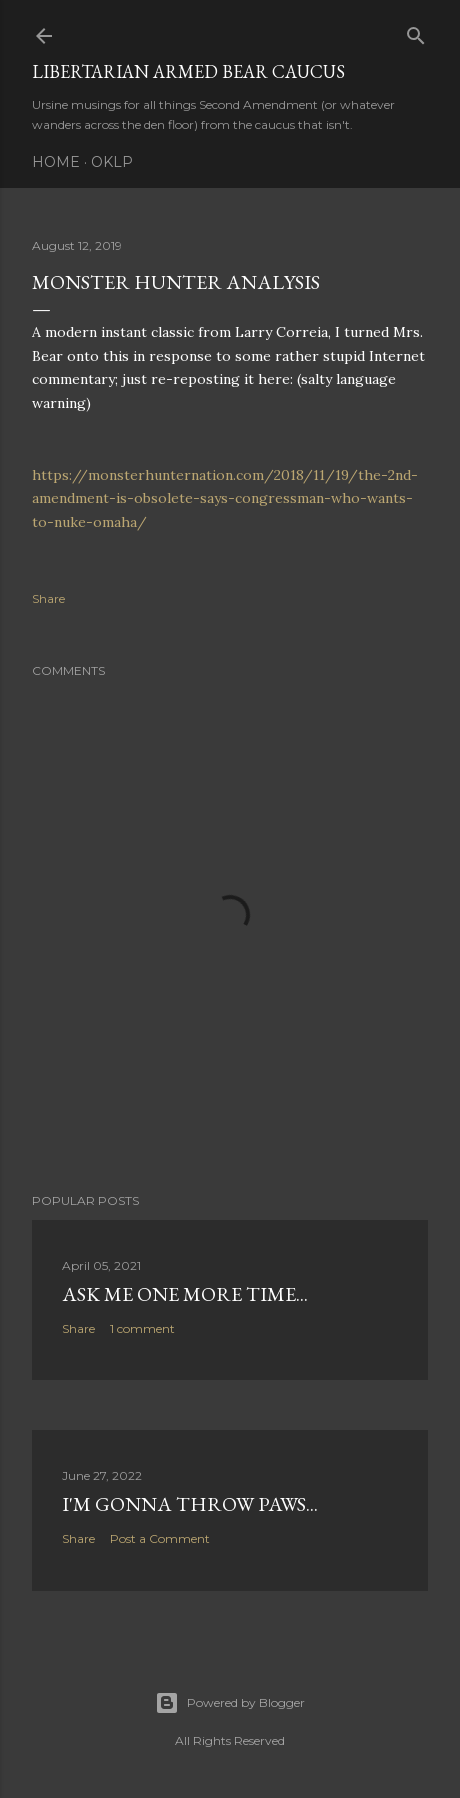 The width and height of the screenshot is (460, 1798). I want to click on OKLP, so click(112, 162).